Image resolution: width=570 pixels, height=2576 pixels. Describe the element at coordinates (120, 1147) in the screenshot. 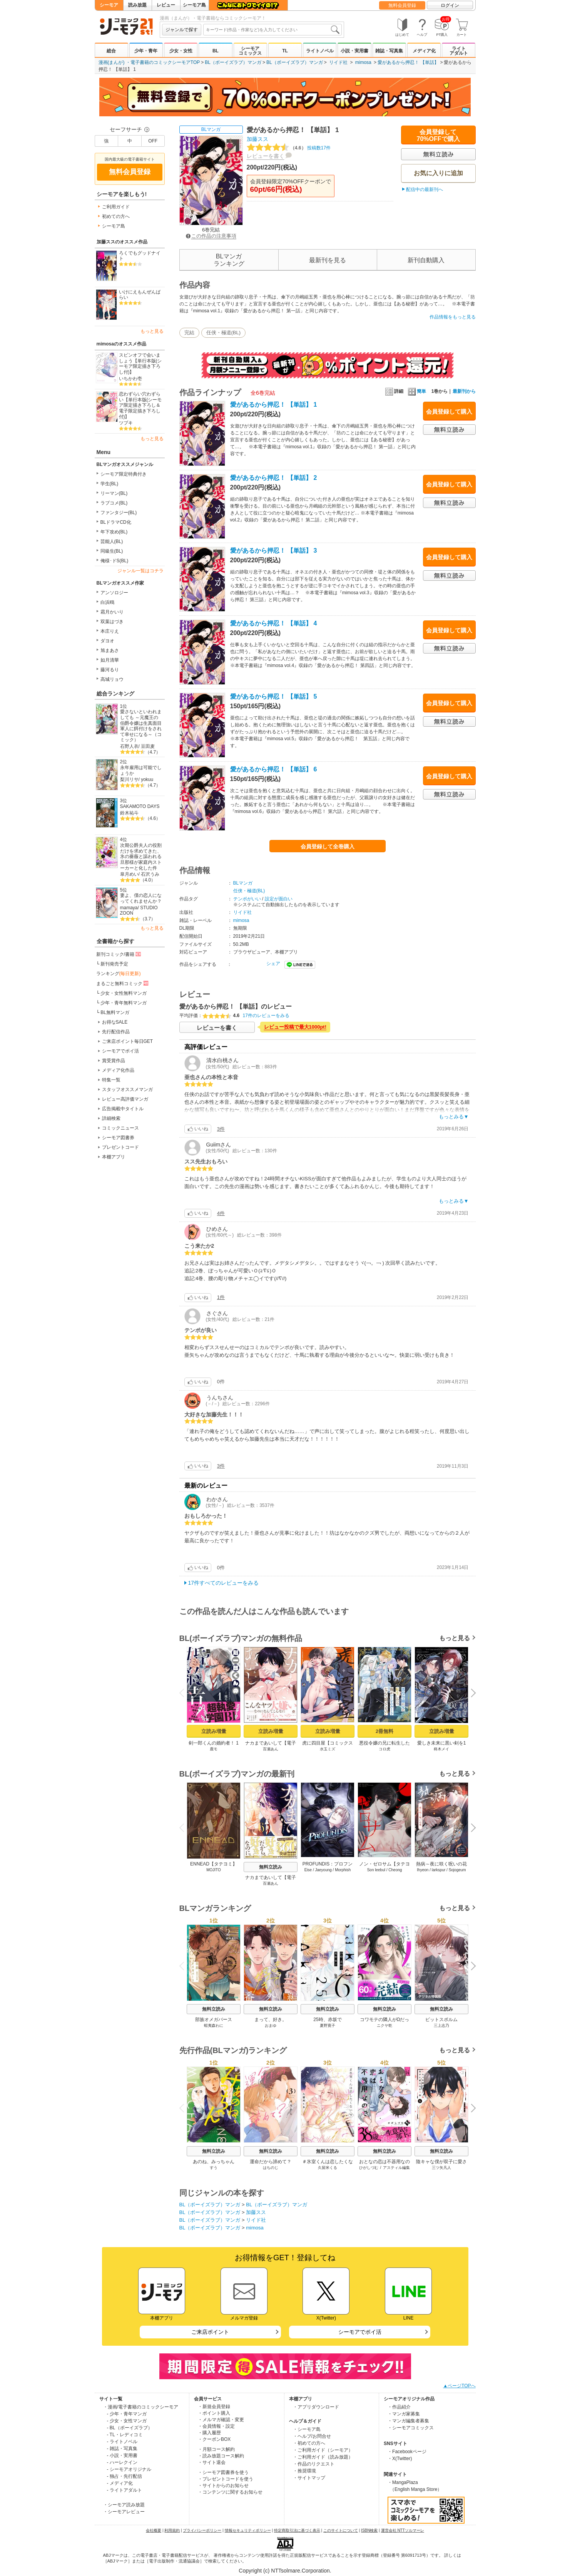

I see `プレゼントコード` at that location.